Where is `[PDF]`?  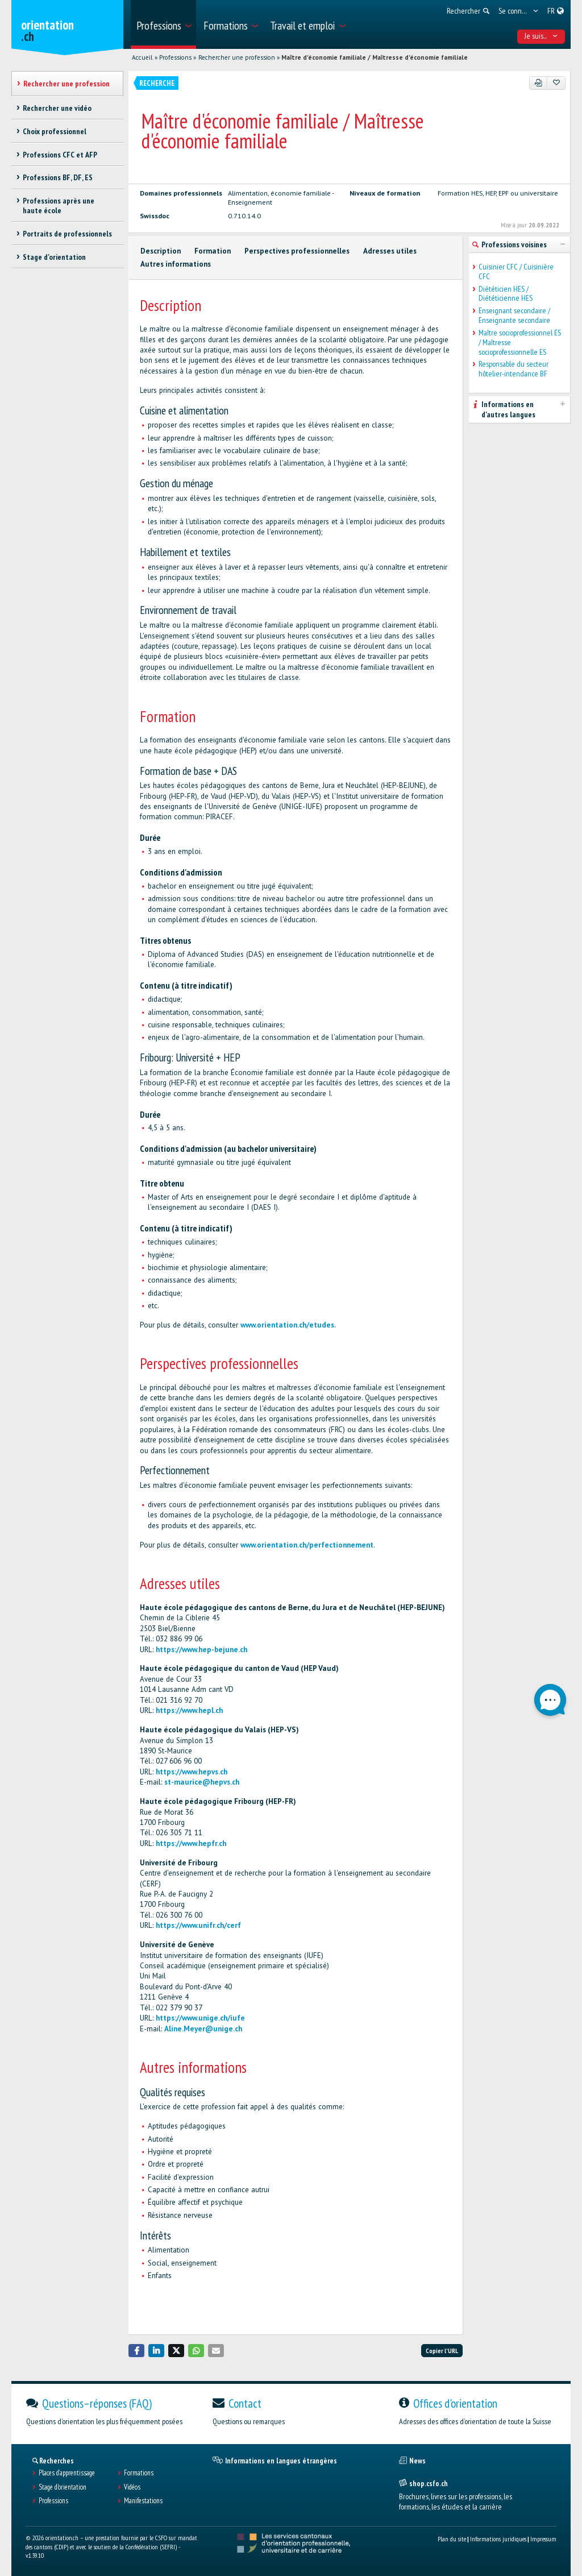 [PDF] is located at coordinates (538, 83).